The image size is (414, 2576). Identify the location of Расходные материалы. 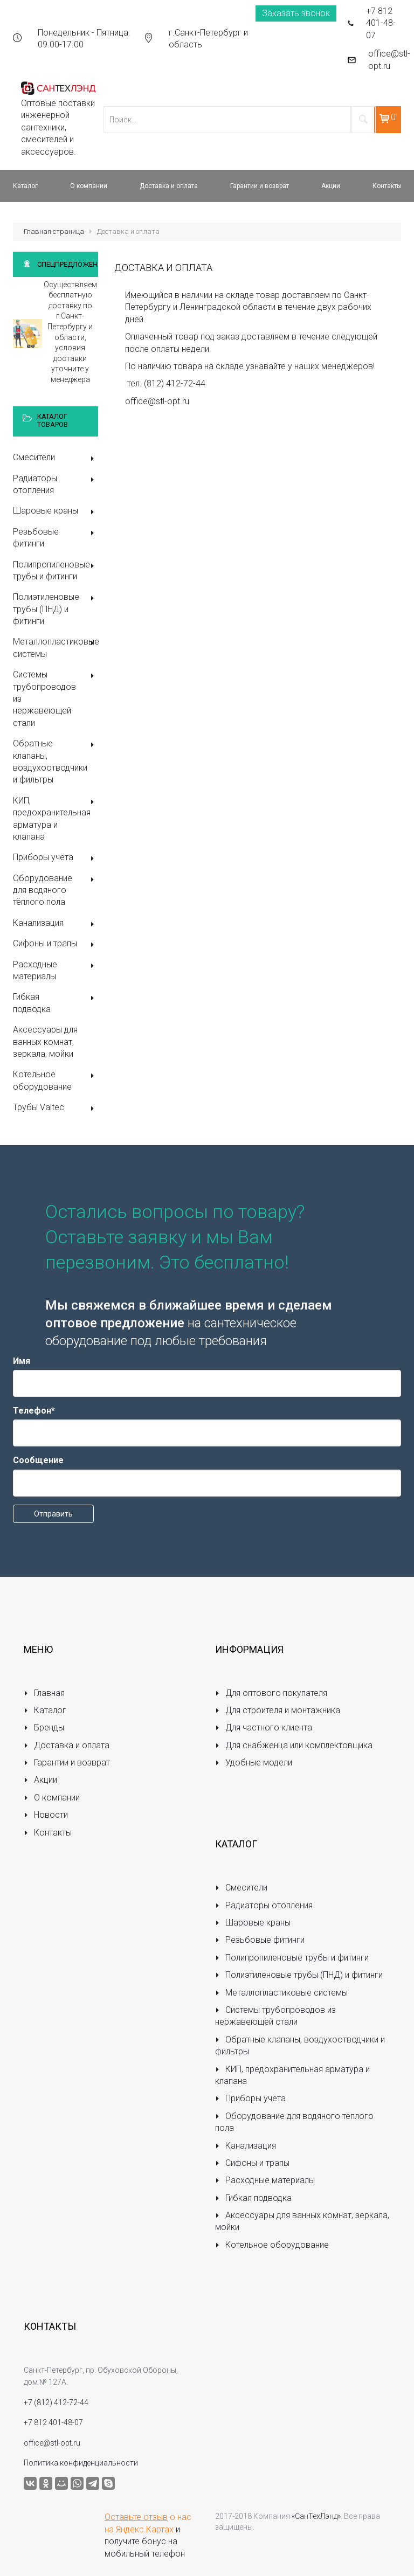
(55, 970).